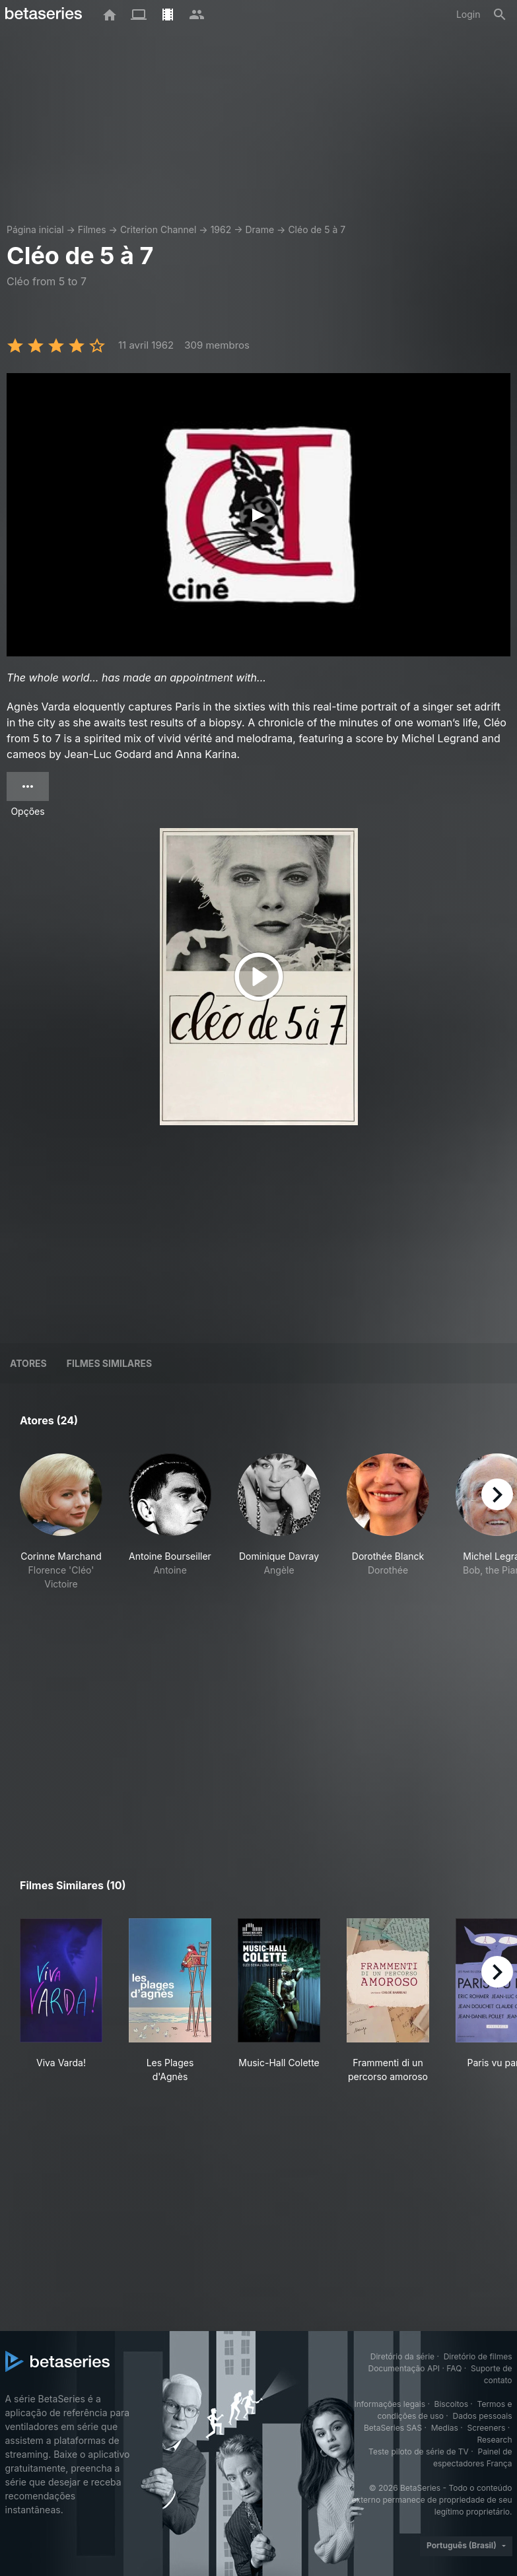  What do you see at coordinates (494, 2440) in the screenshot?
I see `Research` at bounding box center [494, 2440].